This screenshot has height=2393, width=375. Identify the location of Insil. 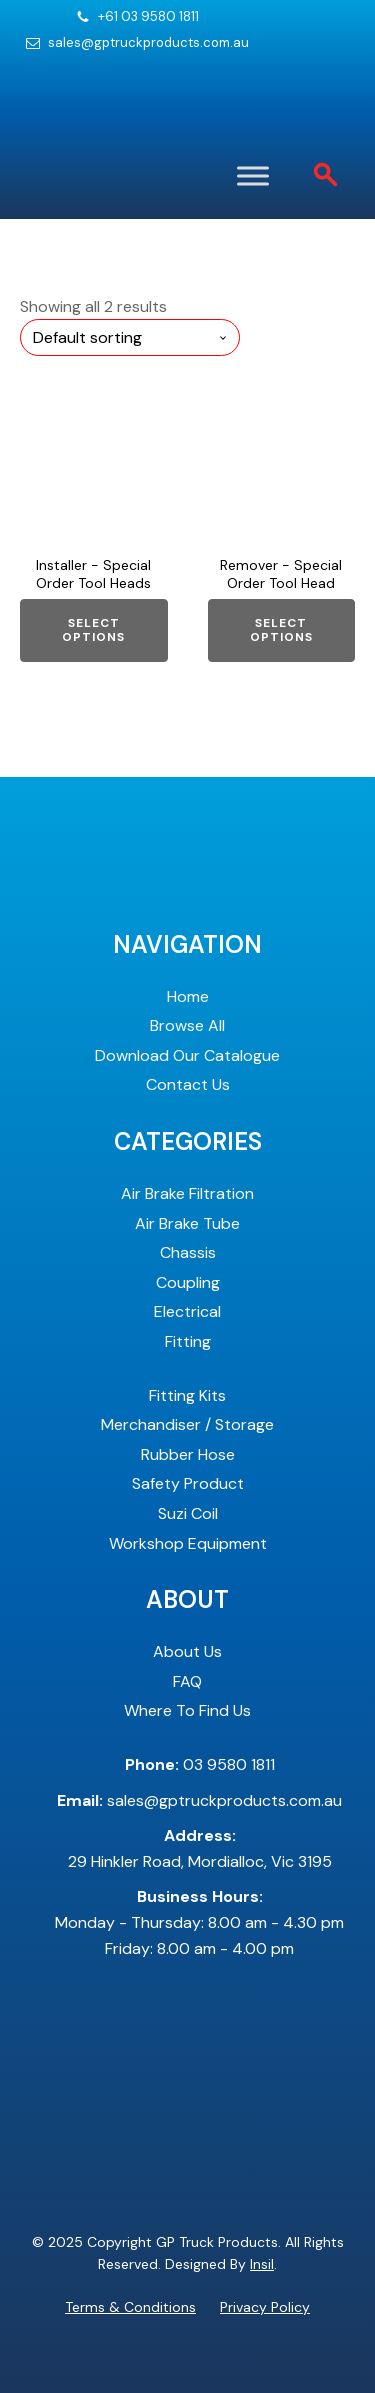
(262, 2264).